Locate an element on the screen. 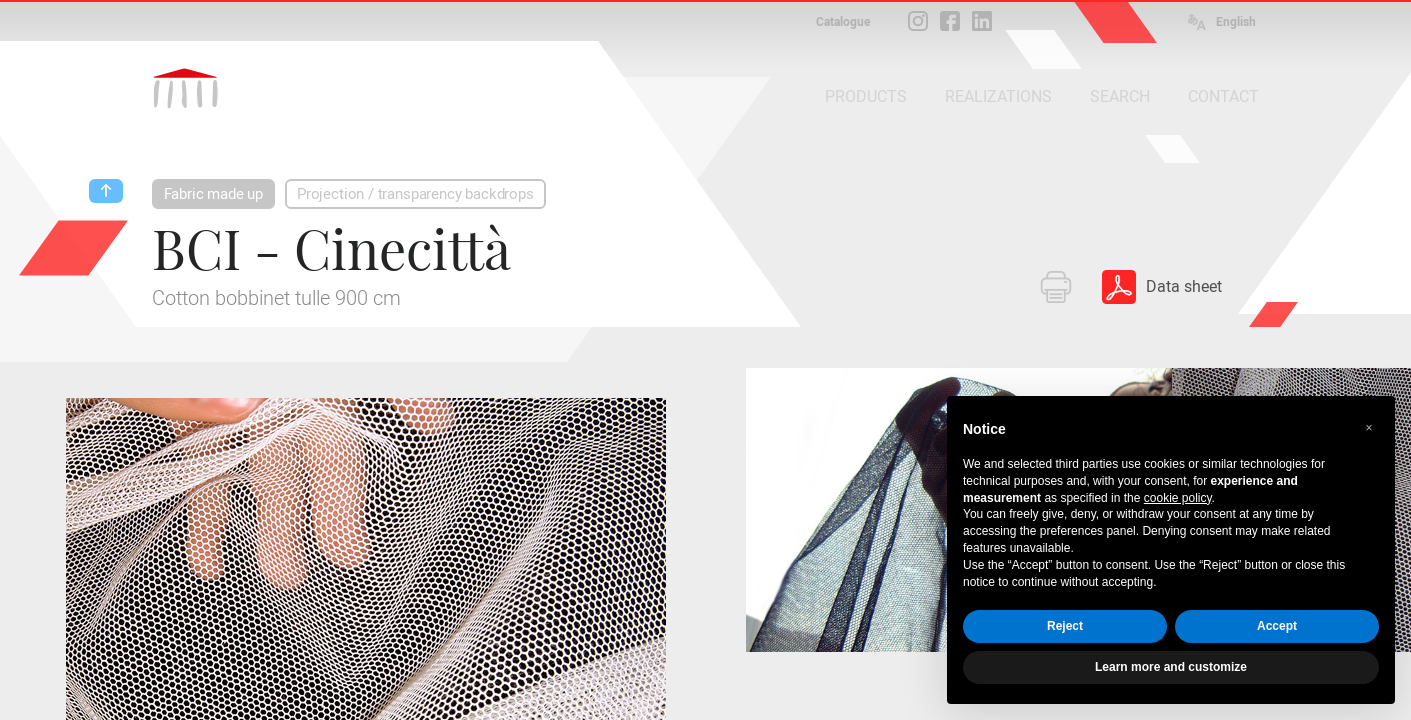 The height and width of the screenshot is (720, 1411). [button] is located at coordinates (1369, 428).